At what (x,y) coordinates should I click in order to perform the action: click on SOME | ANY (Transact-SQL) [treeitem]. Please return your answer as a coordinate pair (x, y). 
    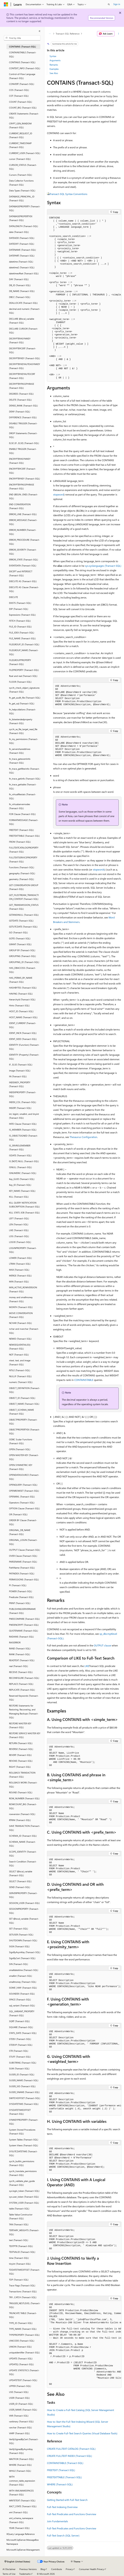
    Looking at the image, I should click on (23, 1987).